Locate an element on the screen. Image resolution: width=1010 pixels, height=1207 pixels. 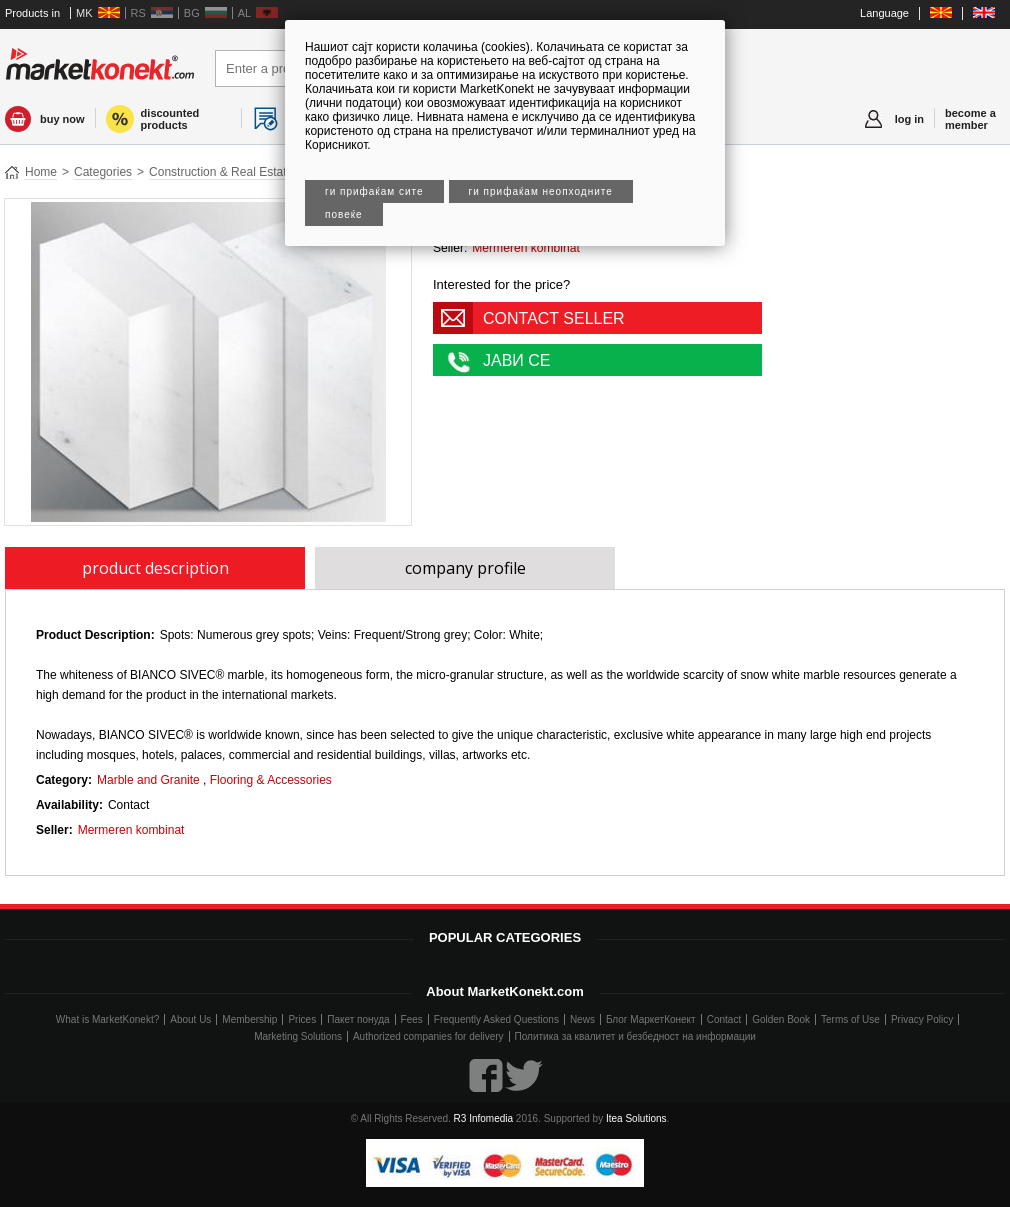
Privacy Policy is located at coordinates (922, 1019).